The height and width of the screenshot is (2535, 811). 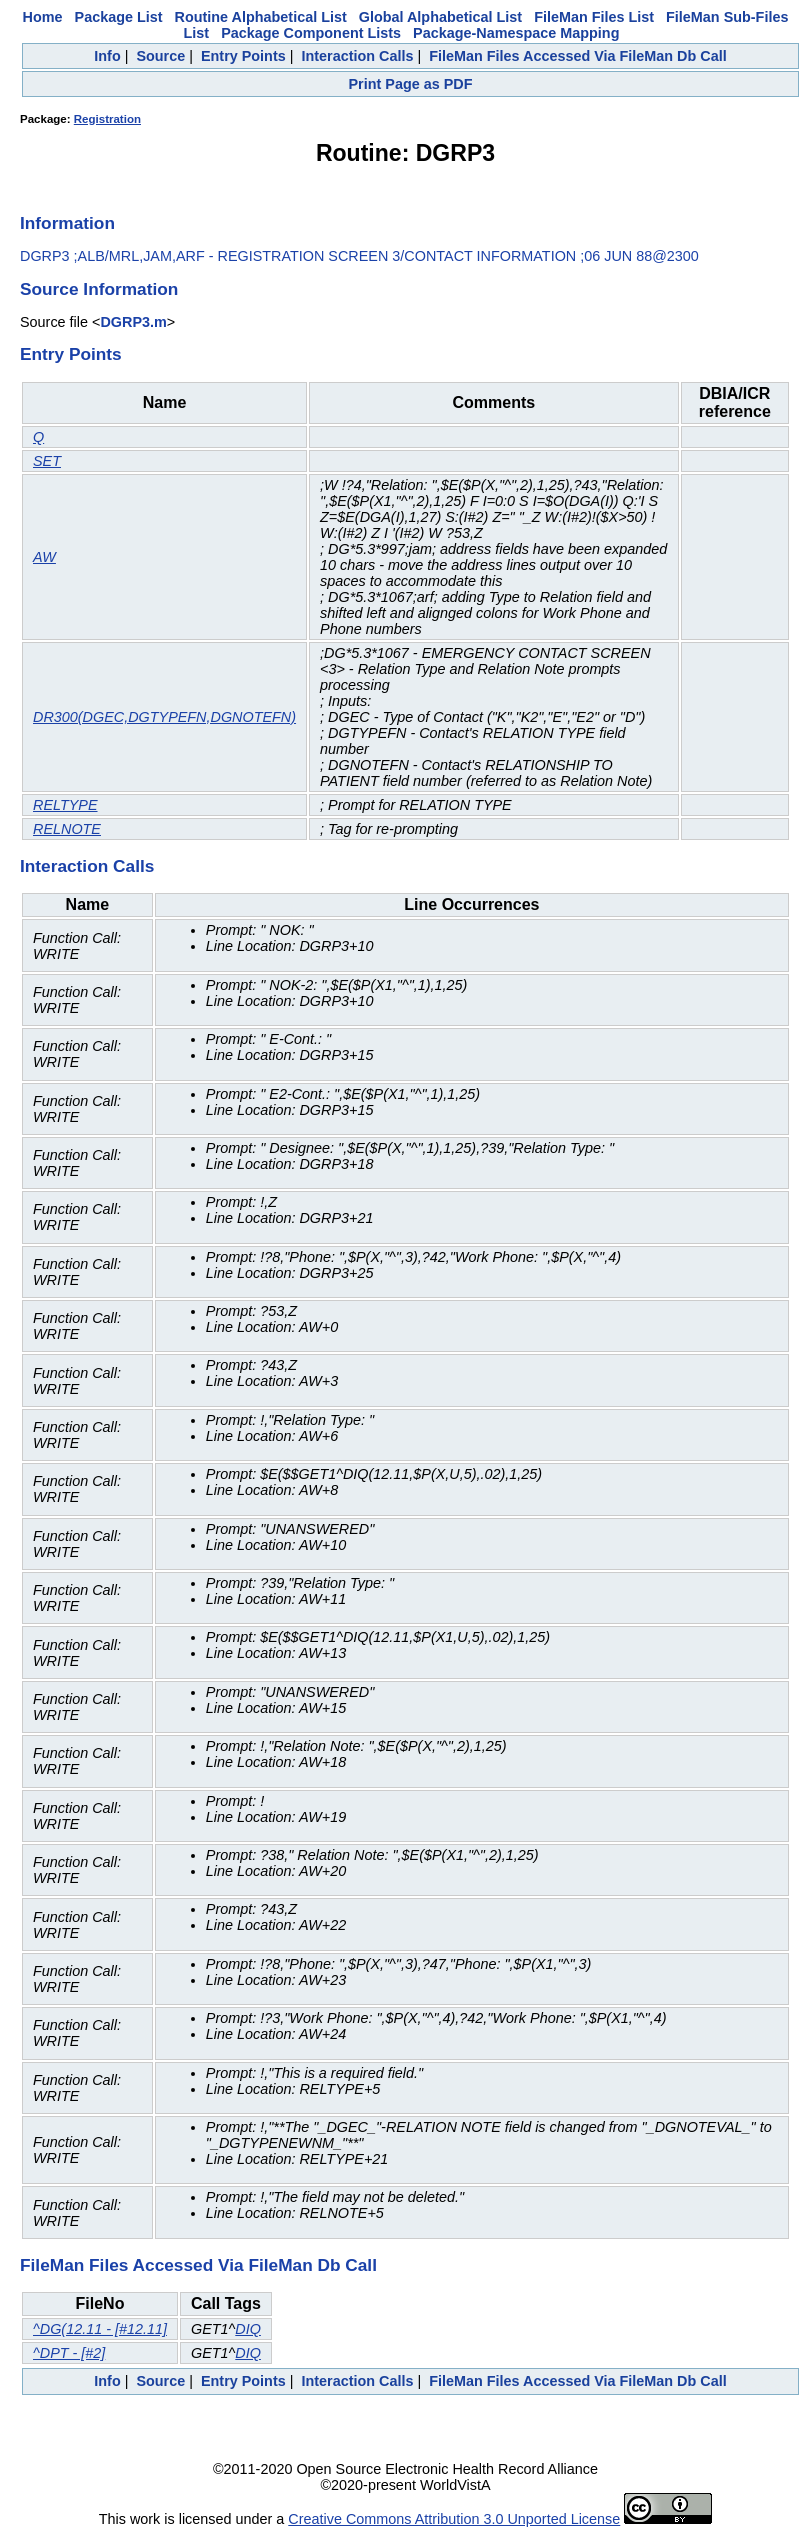 I want to click on Routine Alphabetical List, so click(x=261, y=17).